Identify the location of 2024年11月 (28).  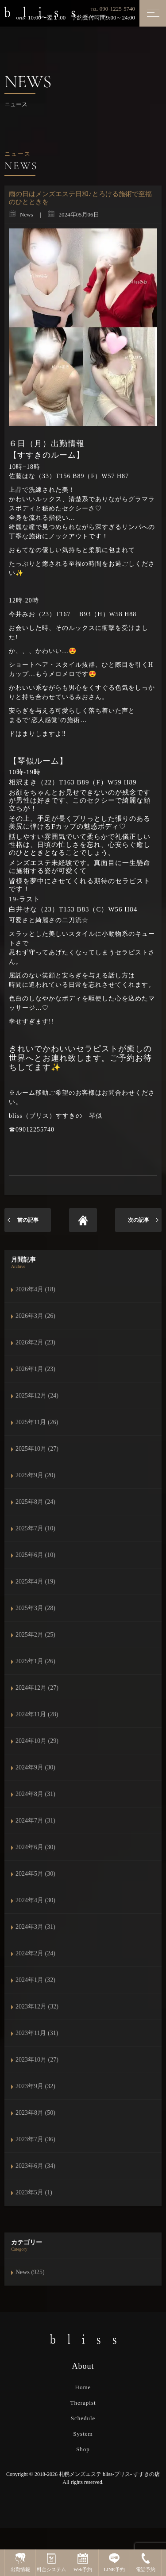
(36, 1714).